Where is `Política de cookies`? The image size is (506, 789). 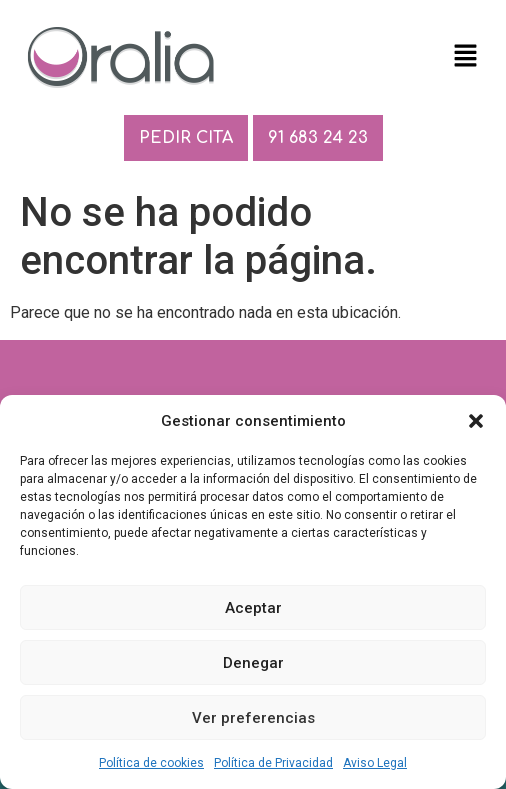 Política de cookies is located at coordinates (151, 763).